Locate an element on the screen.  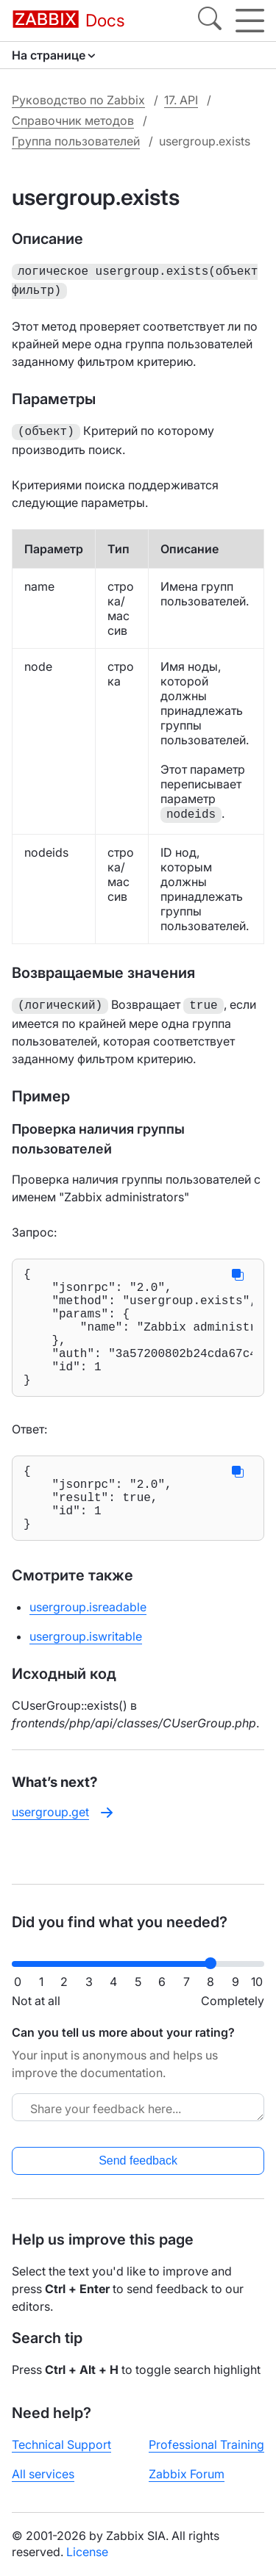
[Search] is located at coordinates (210, 21).